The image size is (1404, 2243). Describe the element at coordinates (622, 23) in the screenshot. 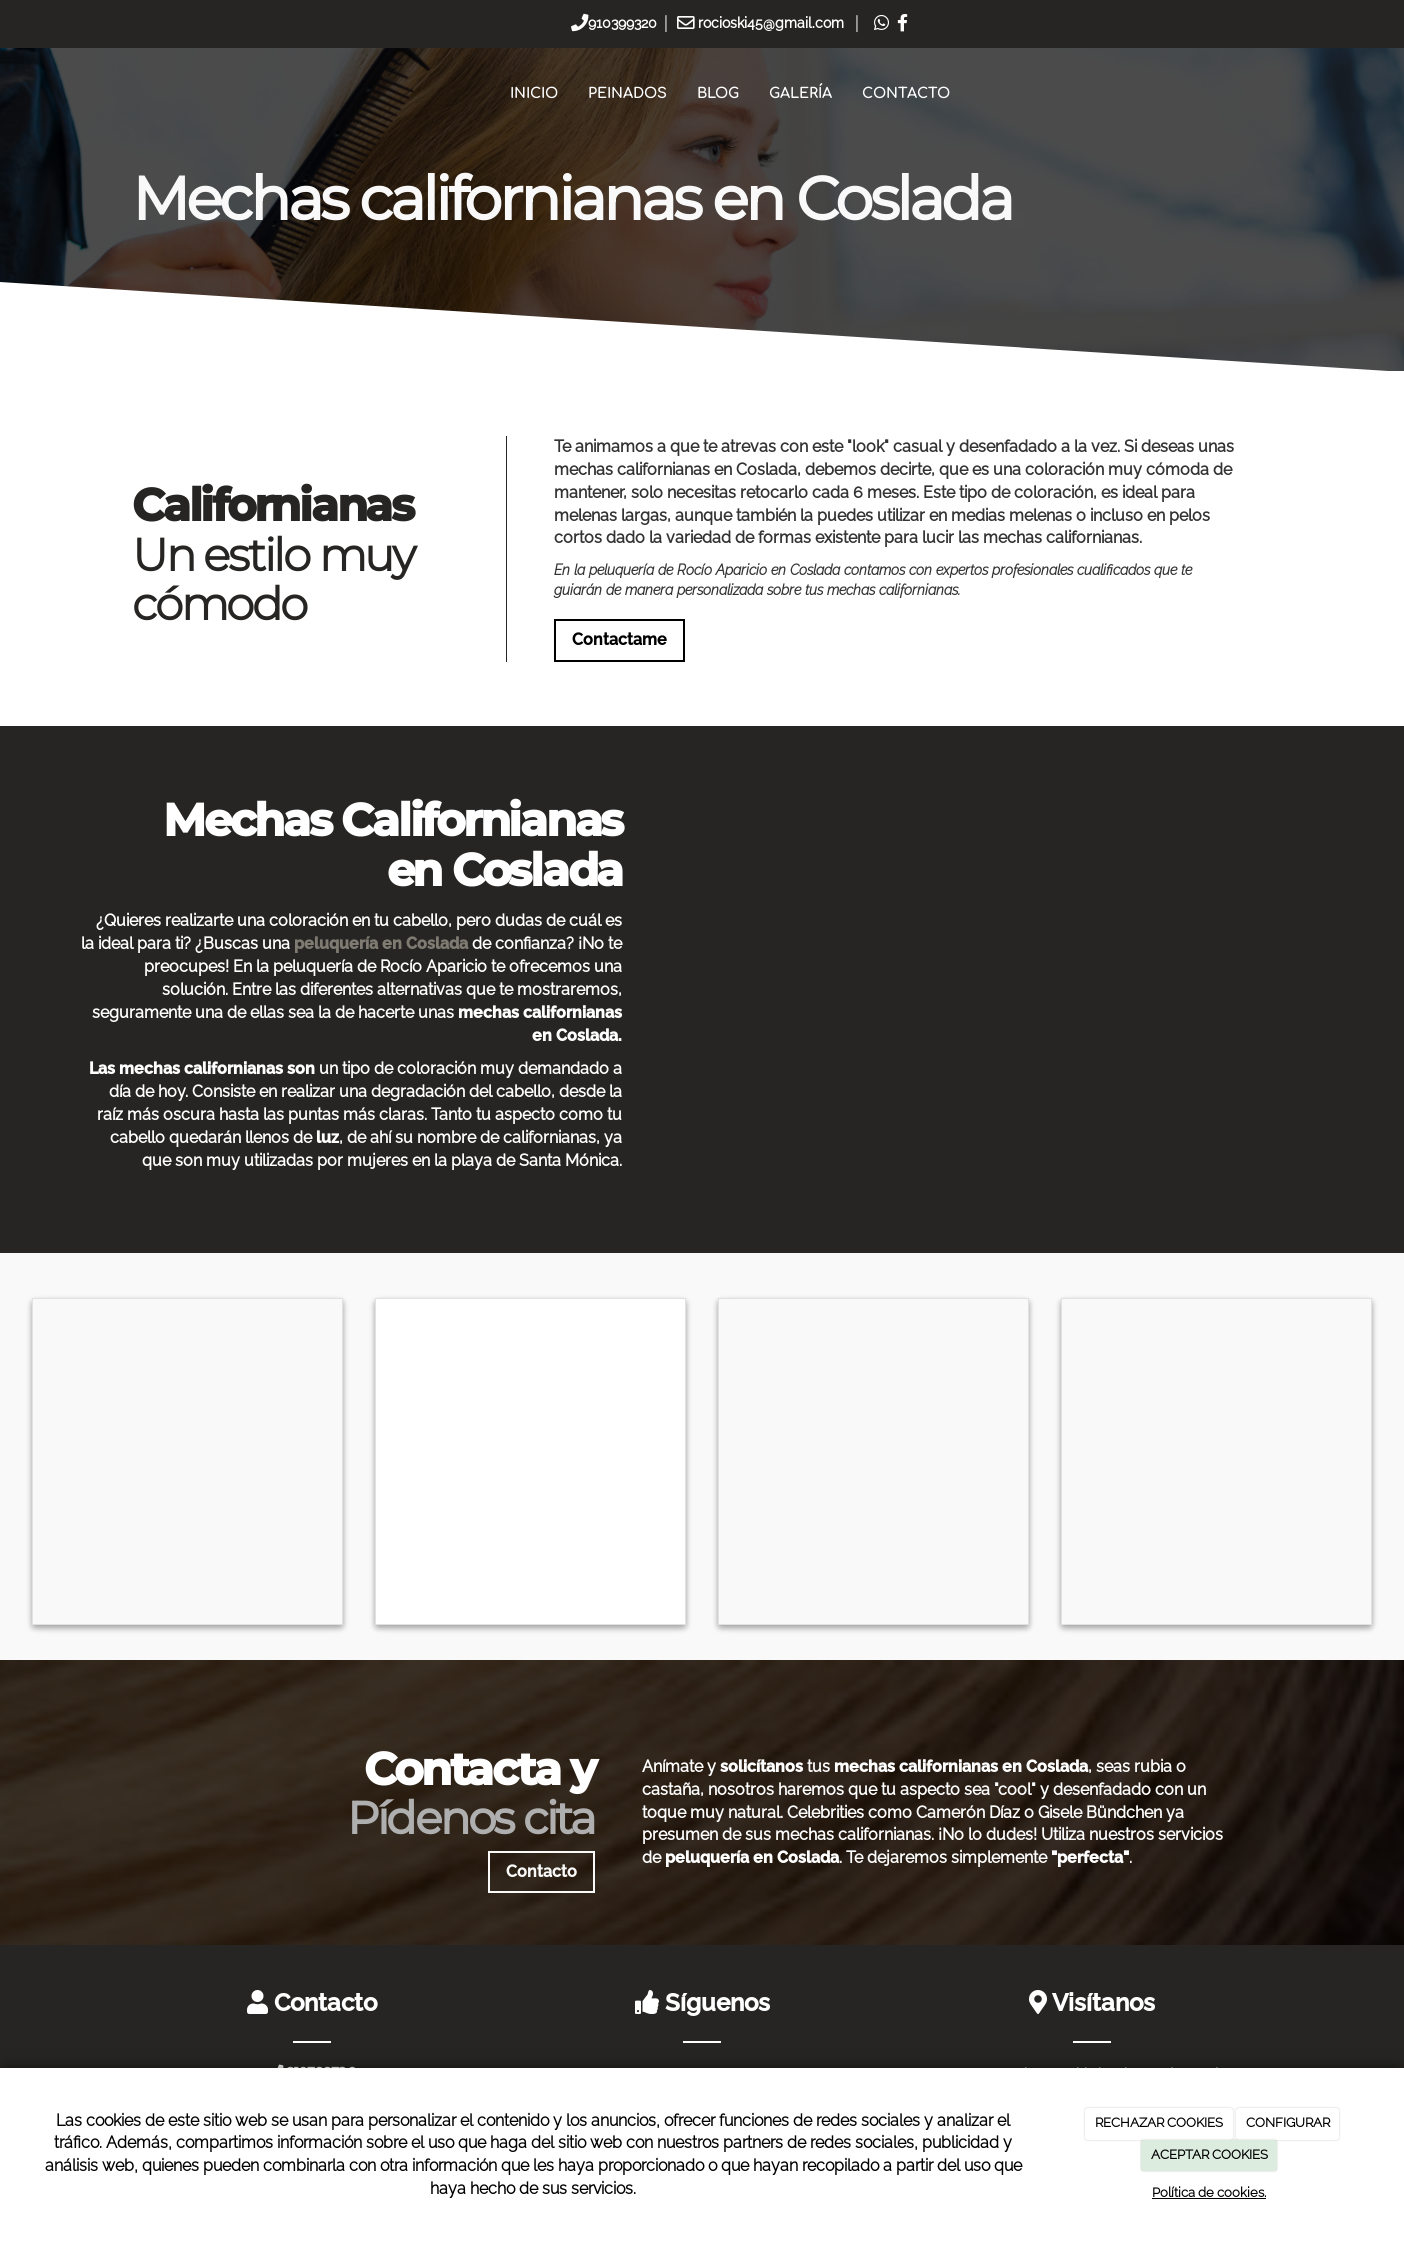

I see `910399320` at that location.